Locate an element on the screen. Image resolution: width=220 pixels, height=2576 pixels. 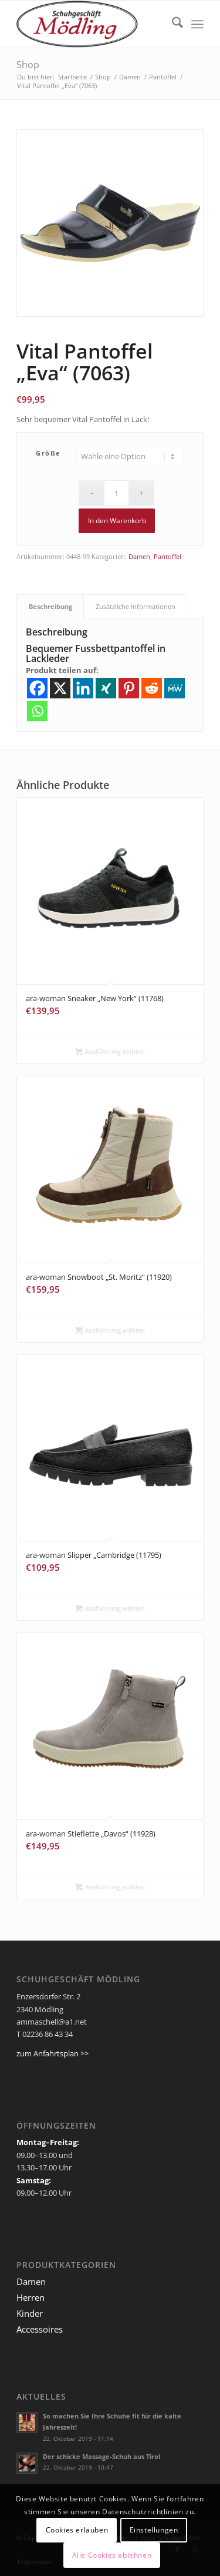
[Pinterest] is located at coordinates (129, 688).